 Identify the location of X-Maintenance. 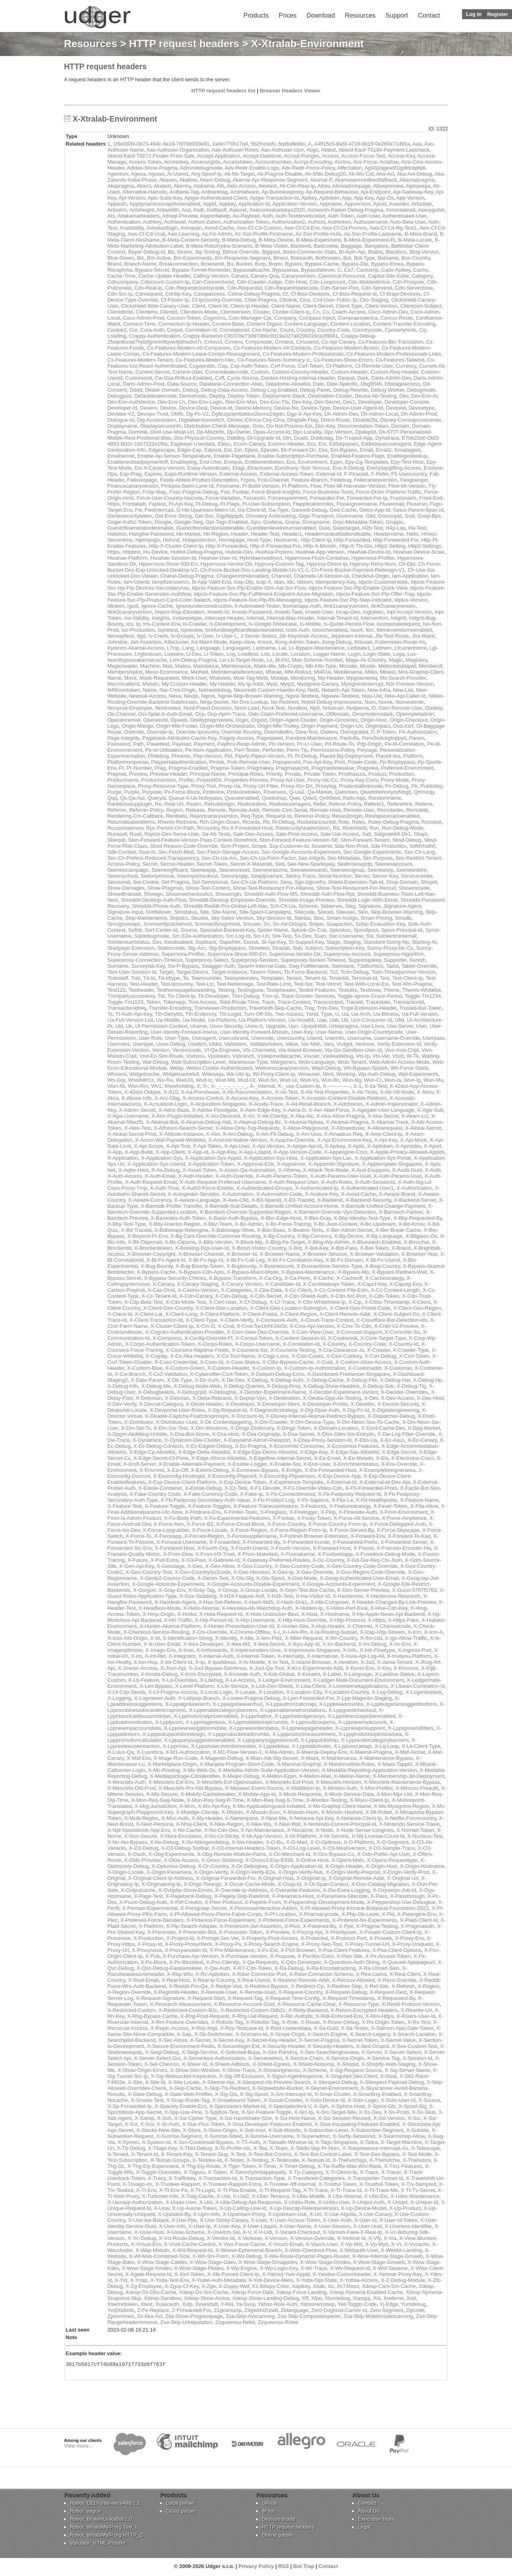
(338, 1758).